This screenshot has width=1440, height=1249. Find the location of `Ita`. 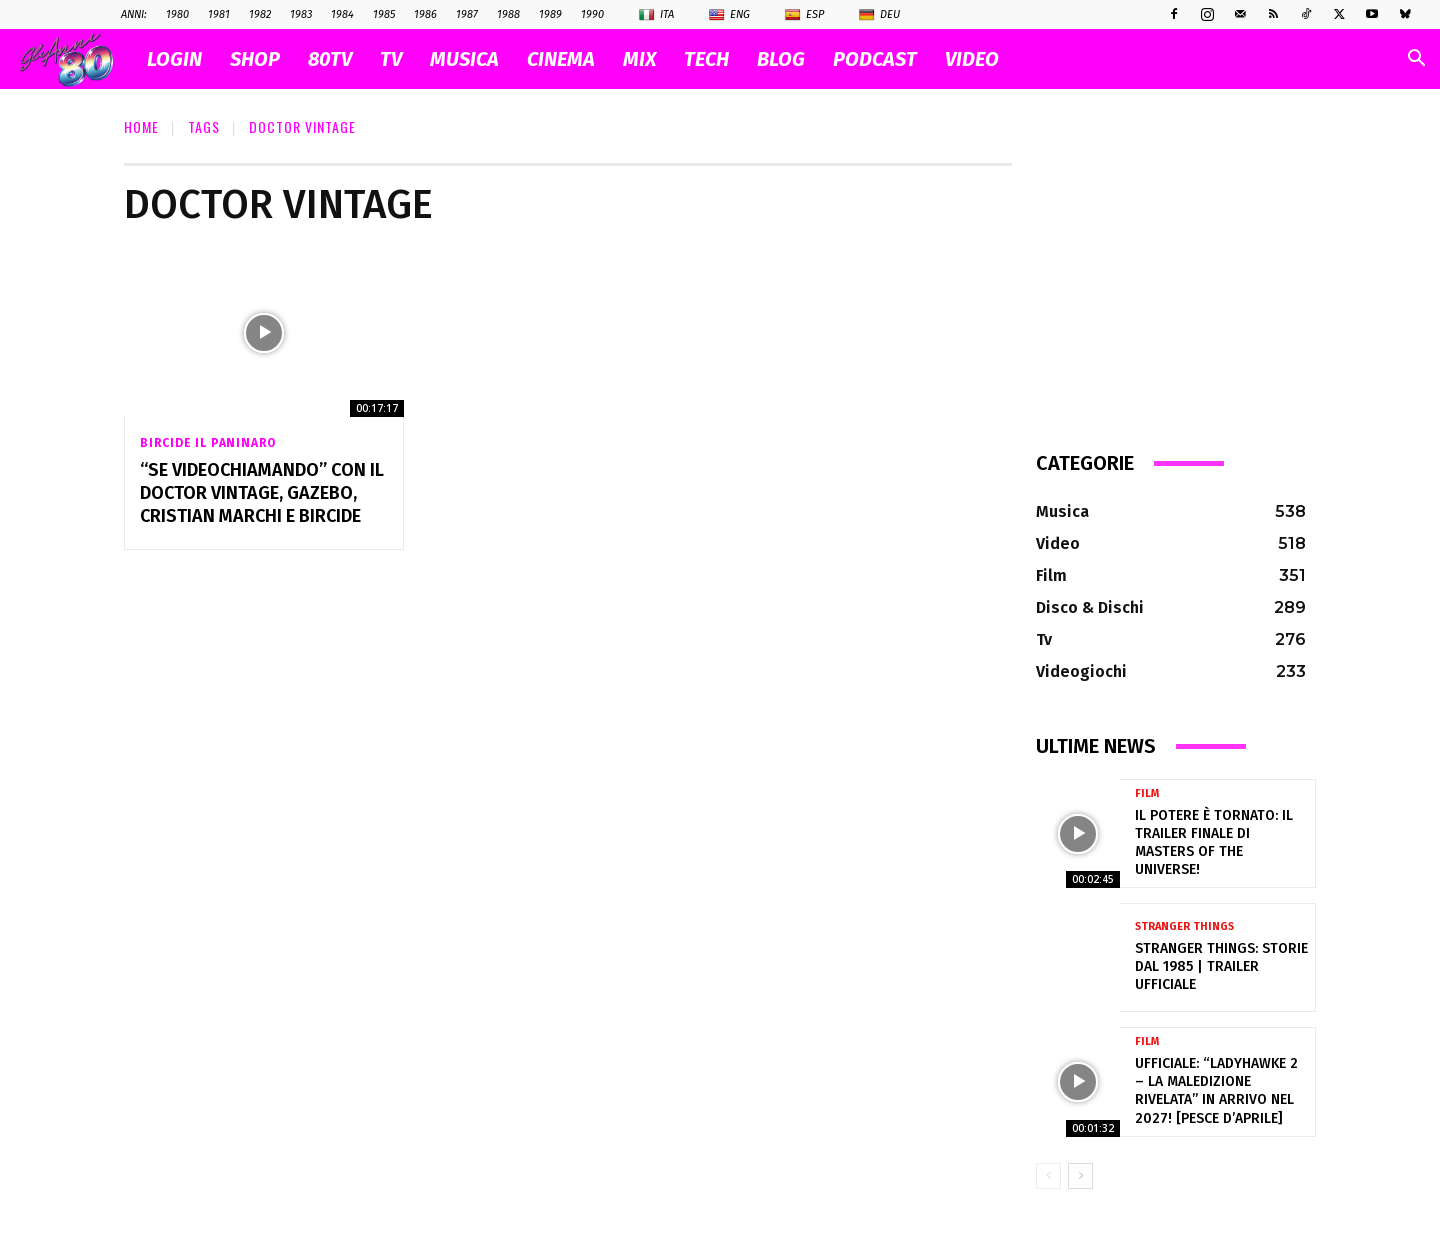

Ita is located at coordinates (656, 15).